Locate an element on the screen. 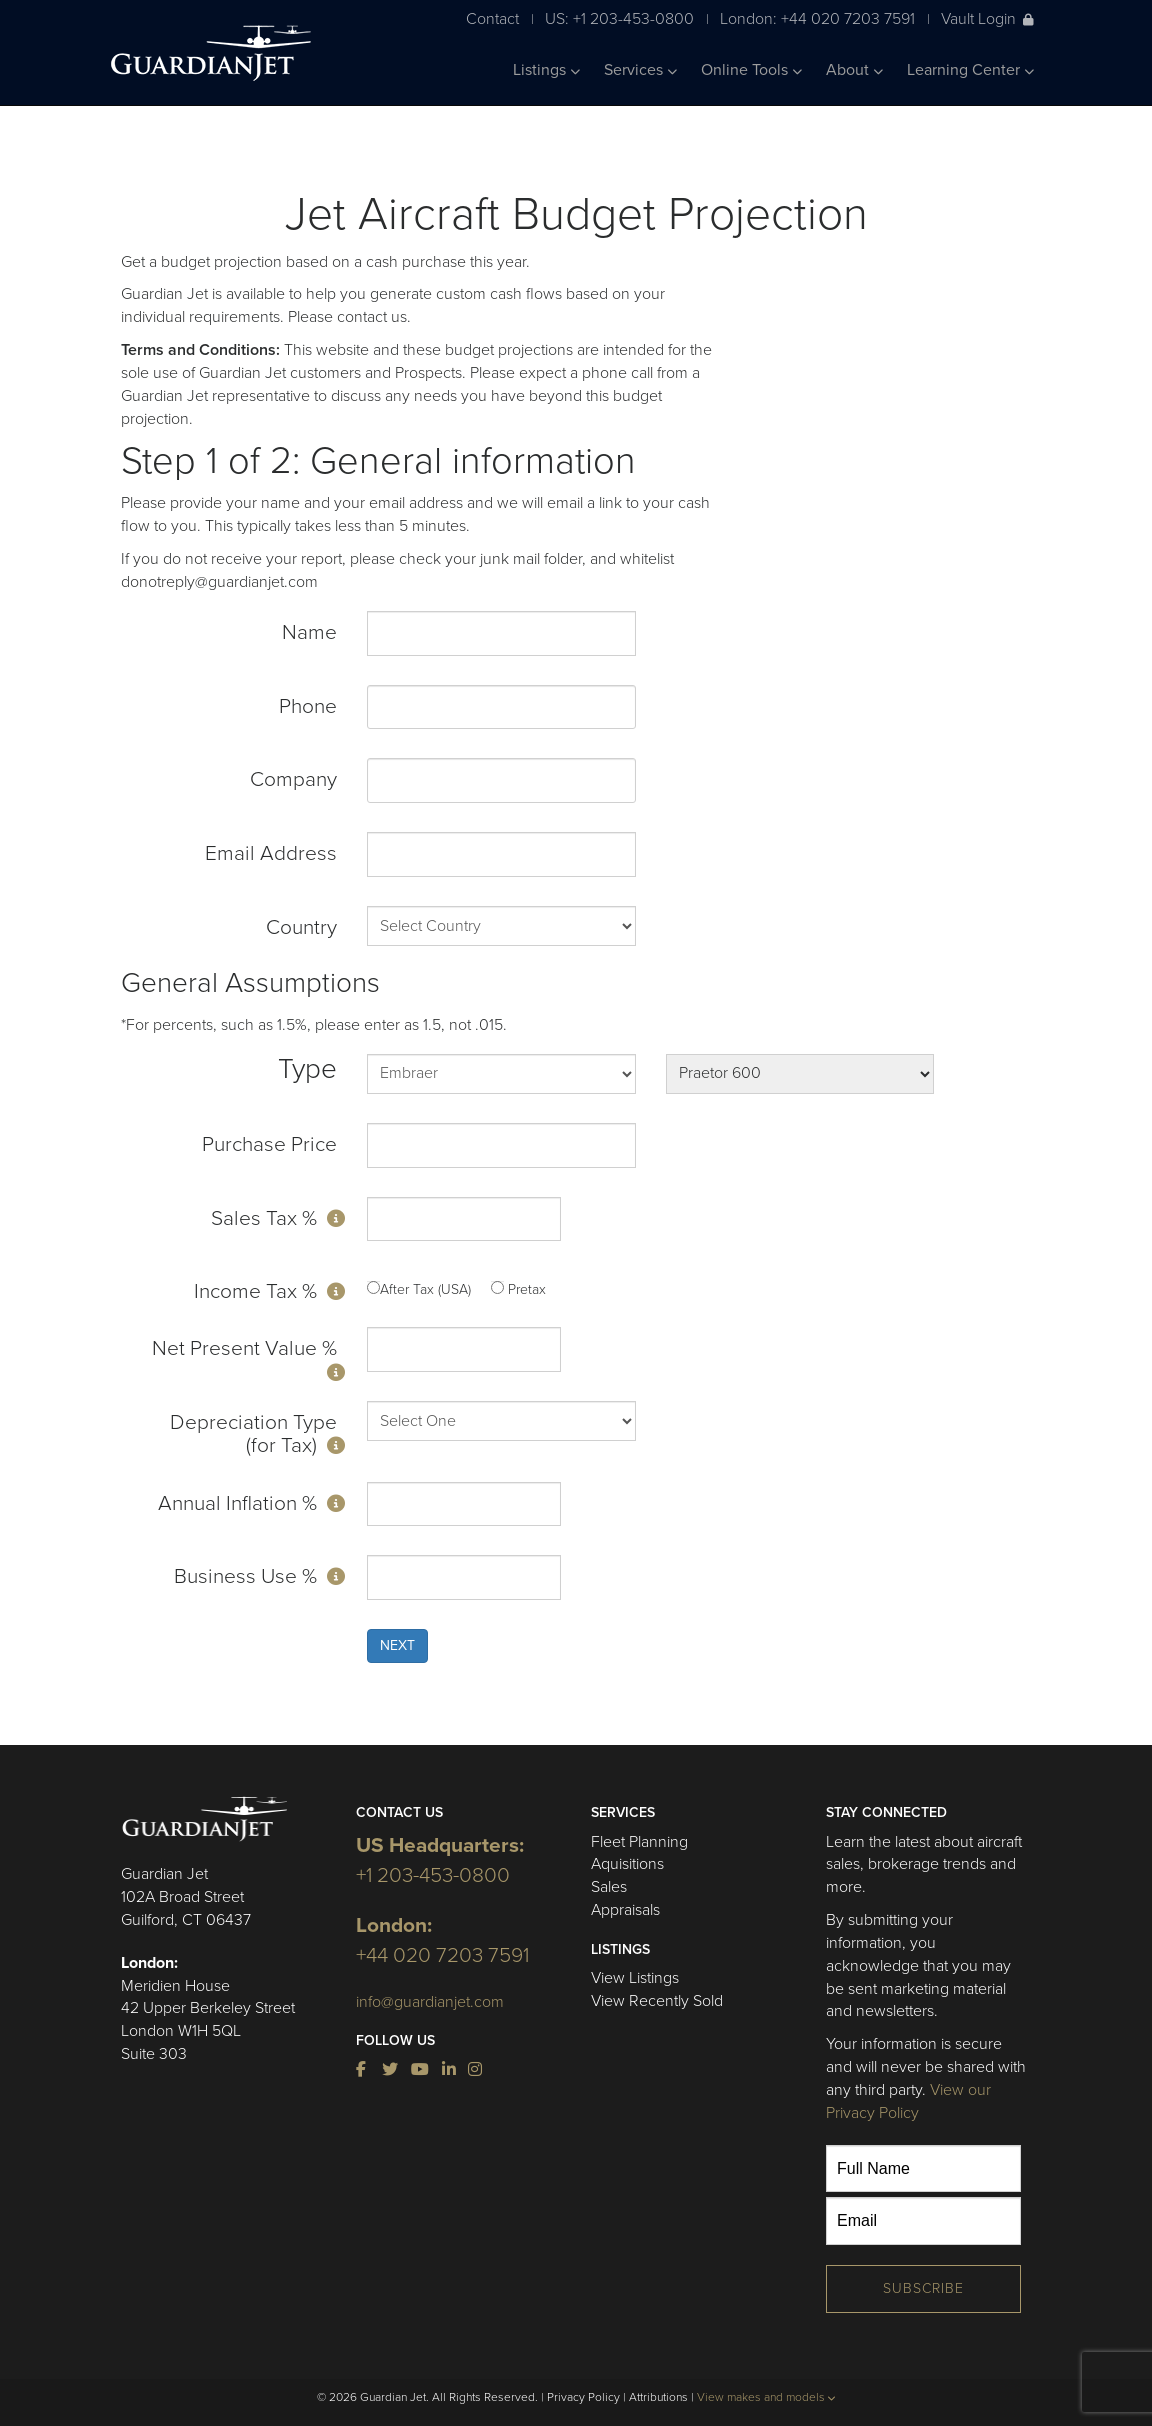 Image resolution: width=1152 pixels, height=2426 pixels. Online Tools is located at coordinates (751, 70).